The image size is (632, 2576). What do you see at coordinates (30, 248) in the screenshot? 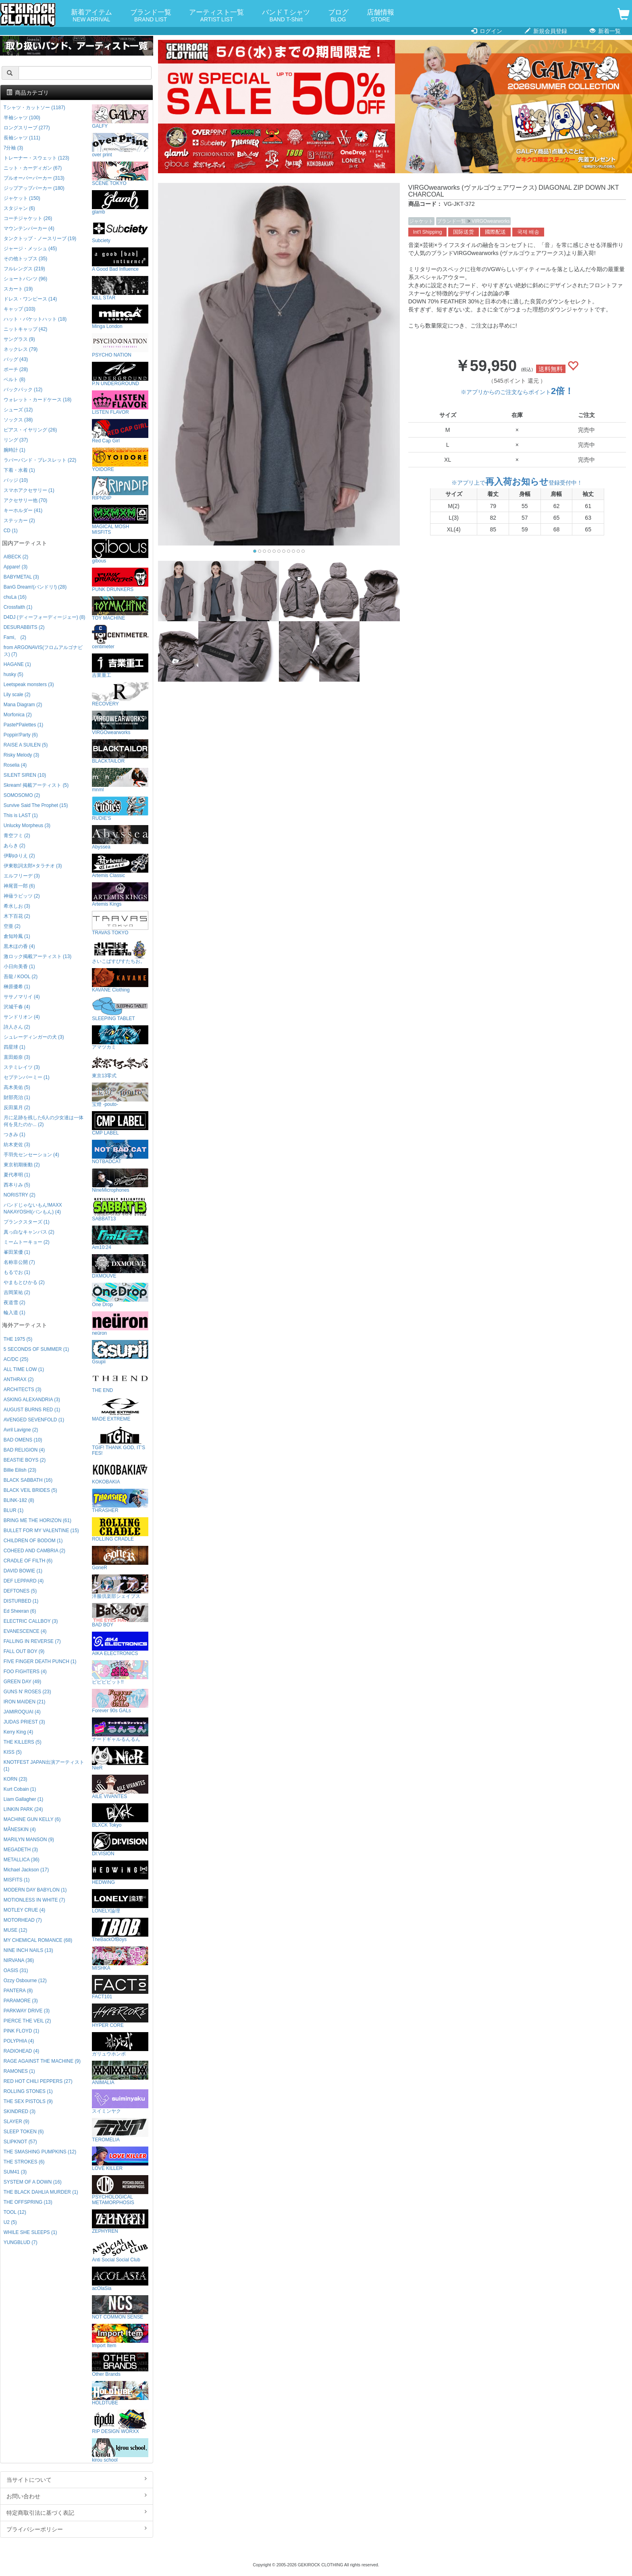
I see `ジャージ・メッシュ (45)` at bounding box center [30, 248].